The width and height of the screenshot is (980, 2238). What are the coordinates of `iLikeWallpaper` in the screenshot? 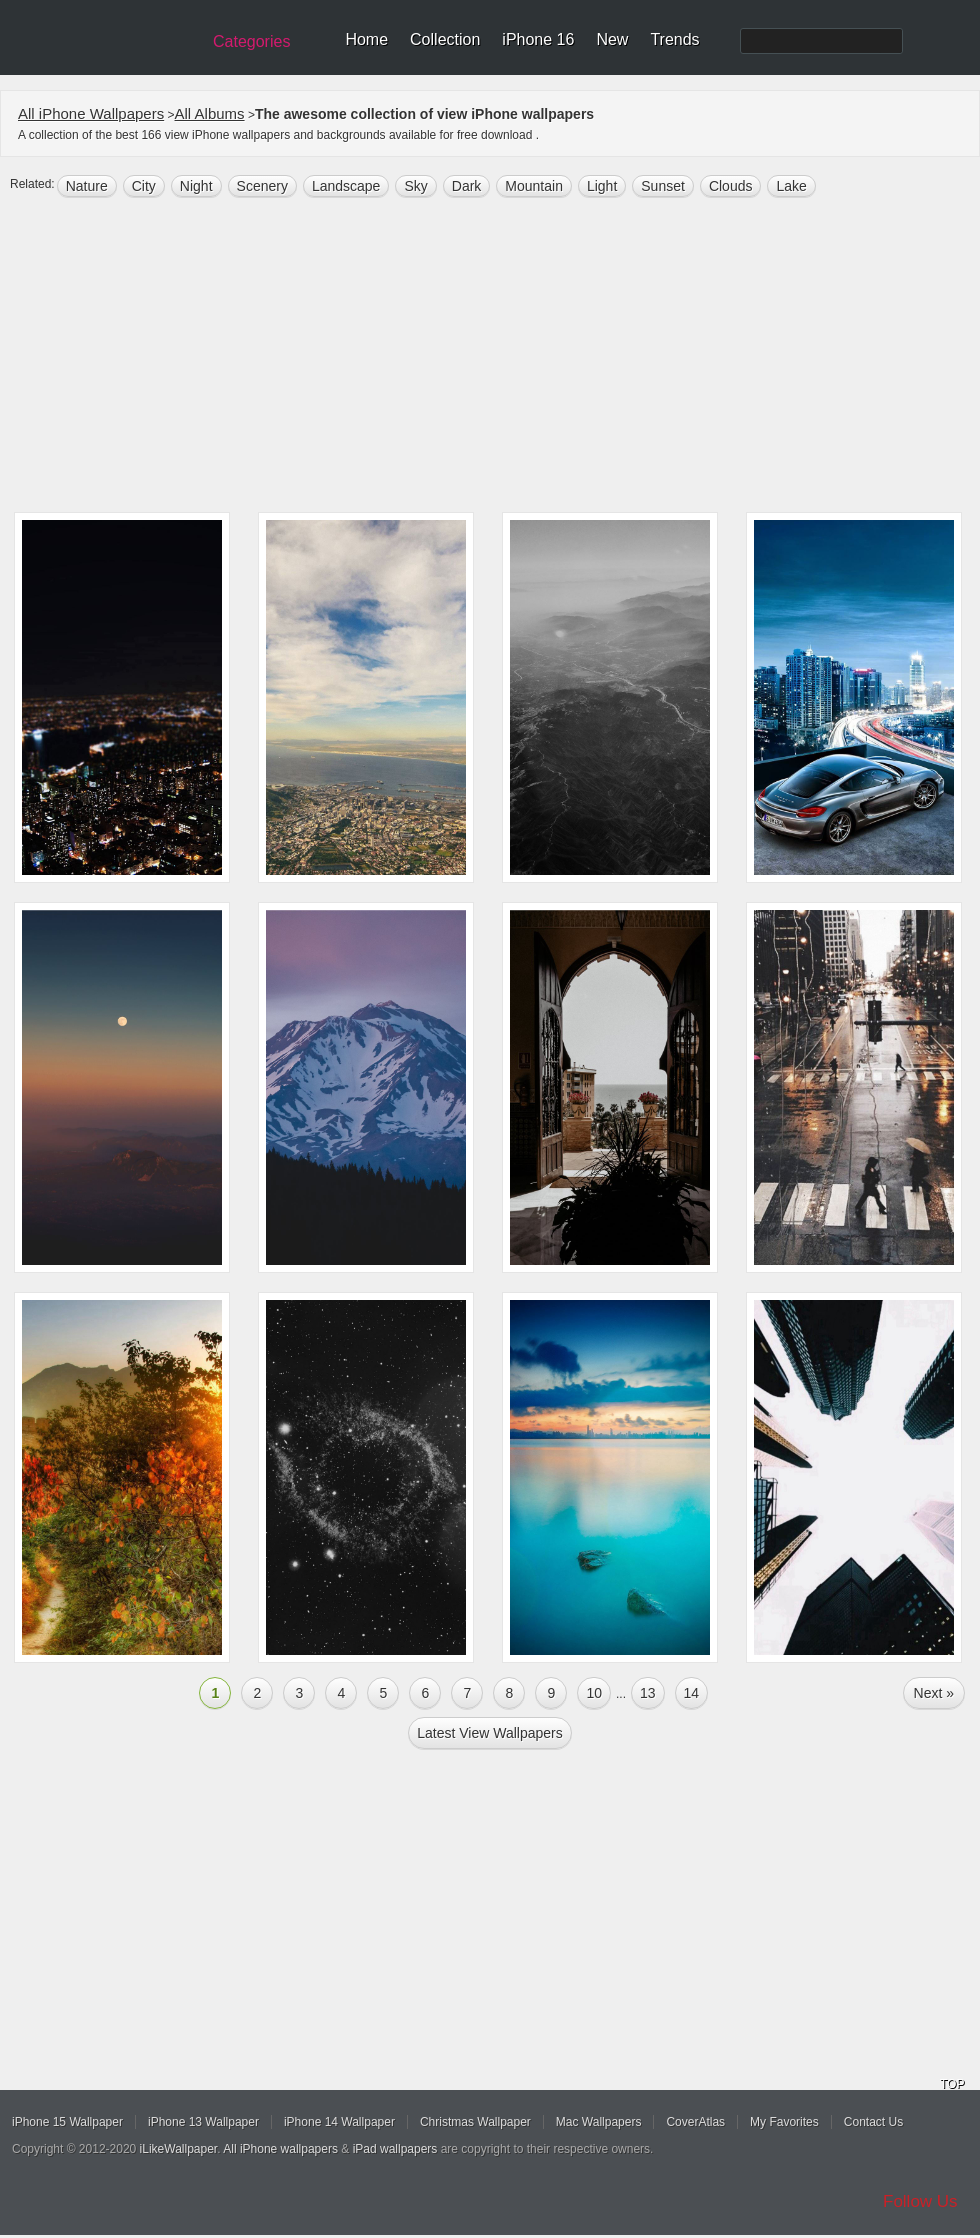 It's located at (179, 2149).